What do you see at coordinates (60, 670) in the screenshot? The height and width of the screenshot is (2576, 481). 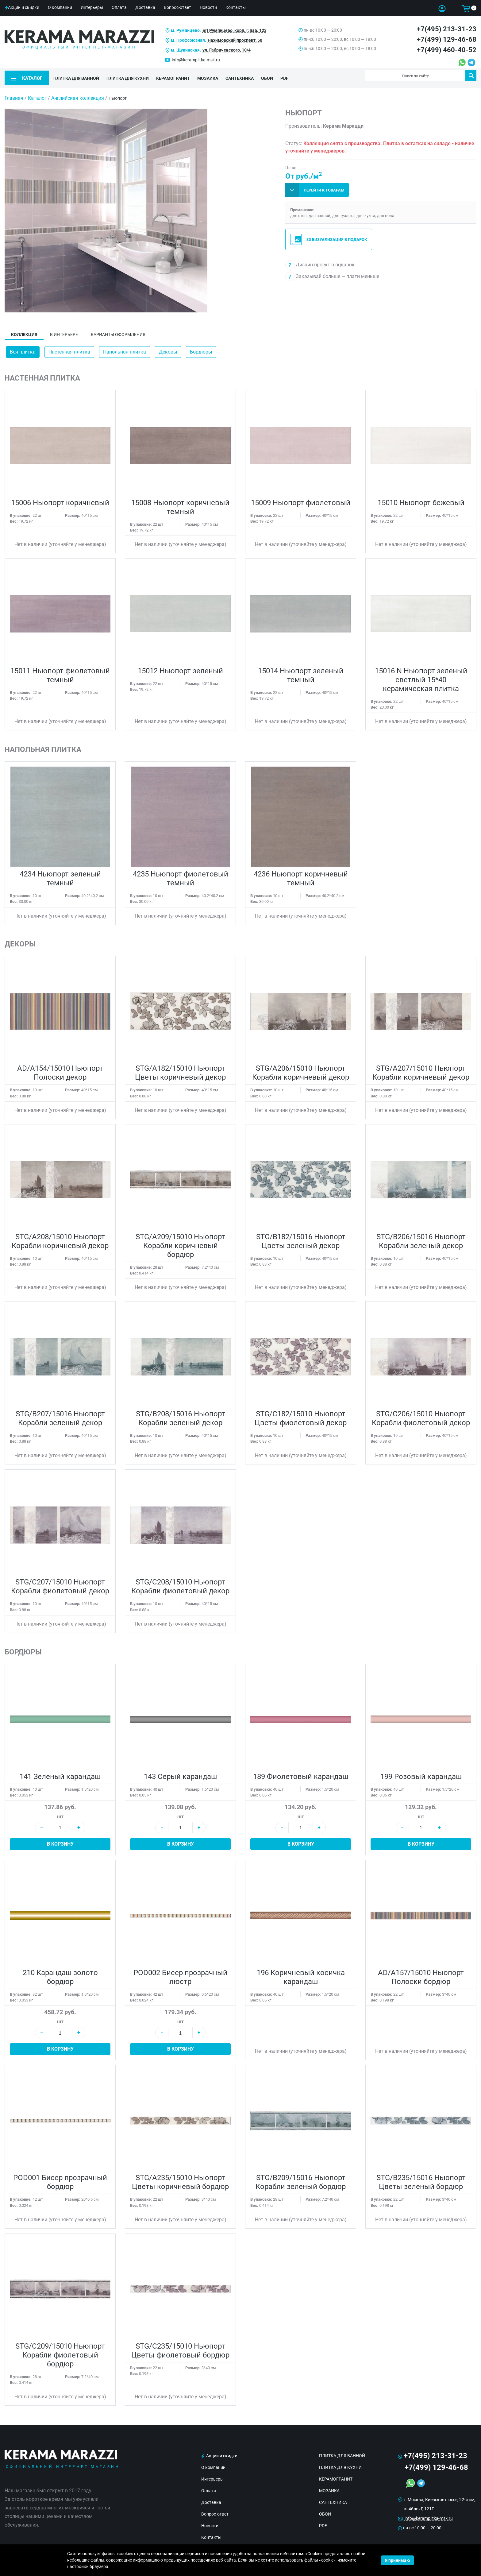 I see `15011 Ньюпорт фиолетовый темный` at bounding box center [60, 670].